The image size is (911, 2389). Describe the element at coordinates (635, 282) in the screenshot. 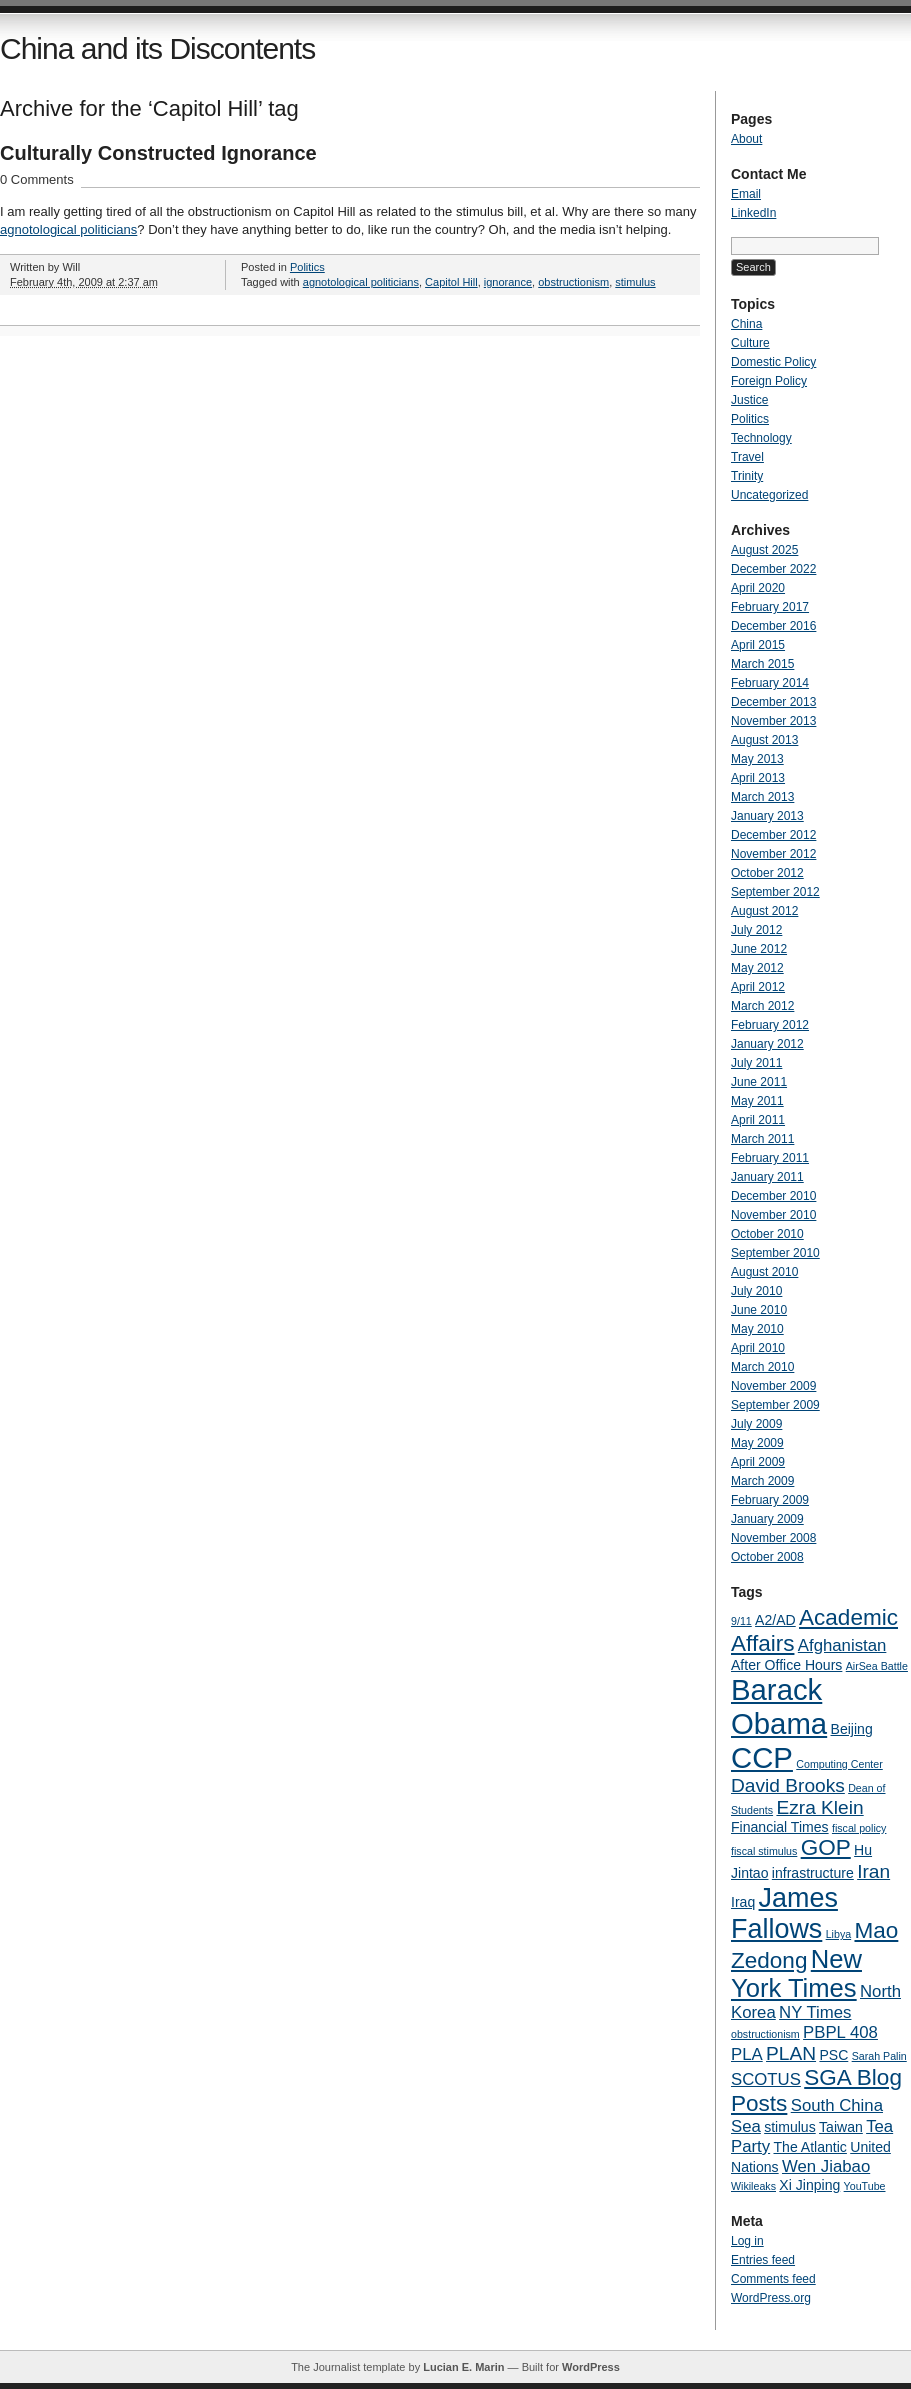

I see `stimulus` at that location.